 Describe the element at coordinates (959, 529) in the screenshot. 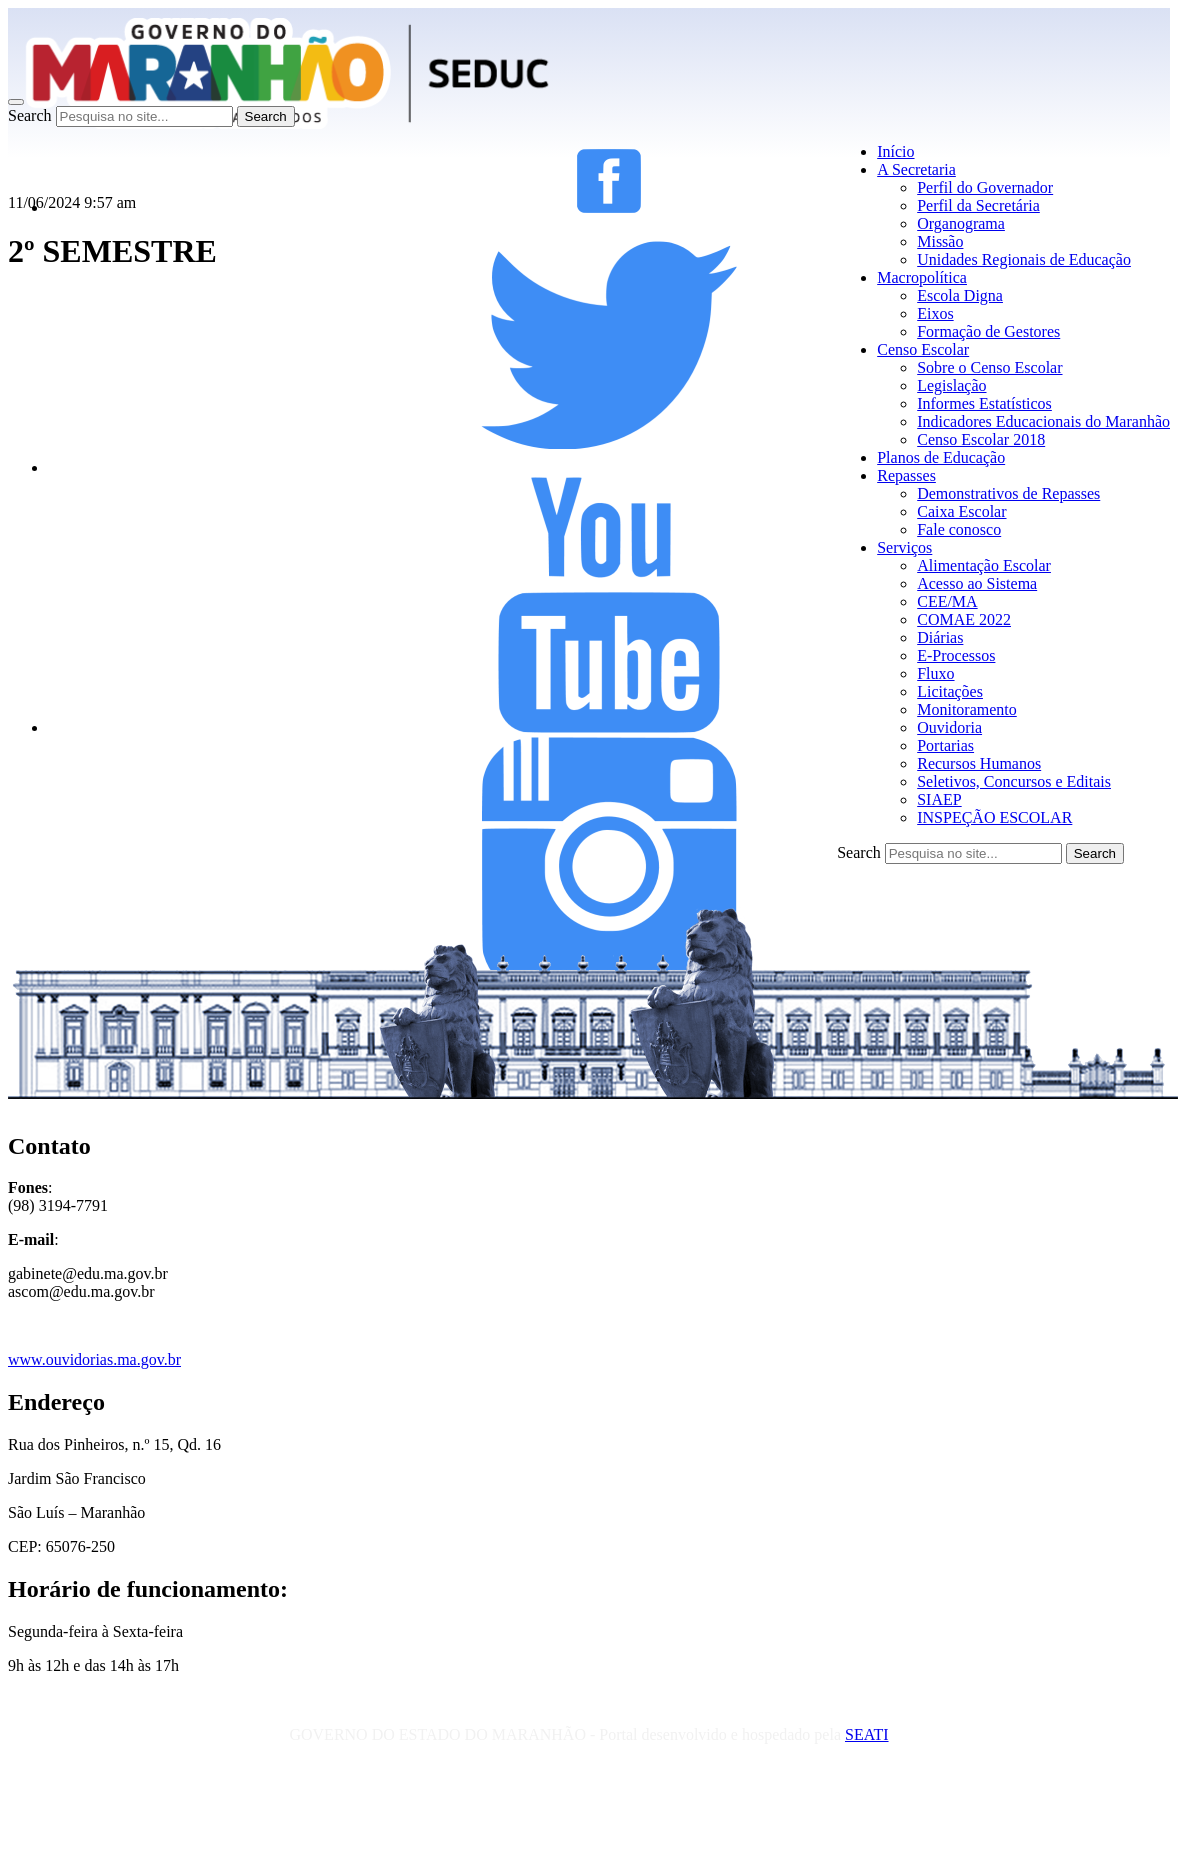

I see `Fale conosco` at that location.